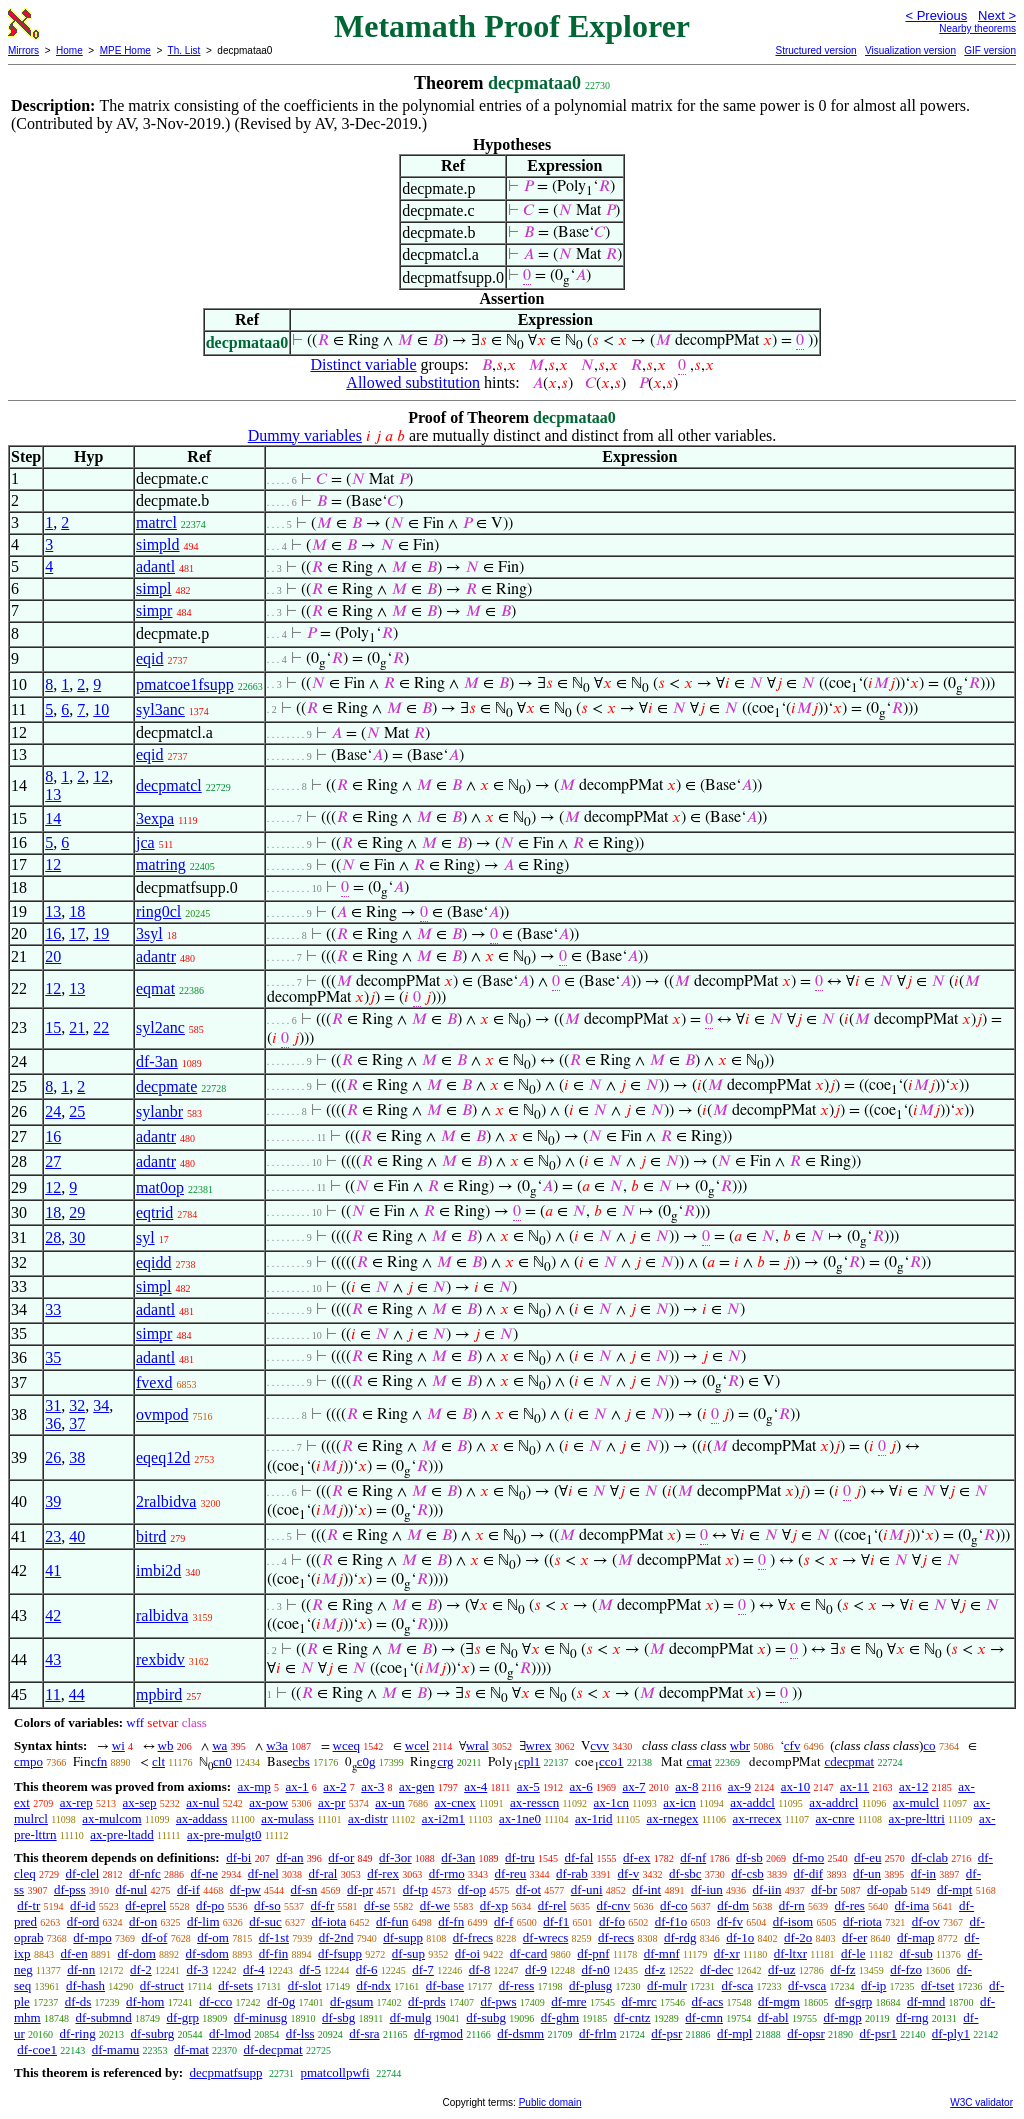 This screenshot has width=1024, height=2119. Describe the element at coordinates (78, 2033) in the screenshot. I see `df-ring` at that location.